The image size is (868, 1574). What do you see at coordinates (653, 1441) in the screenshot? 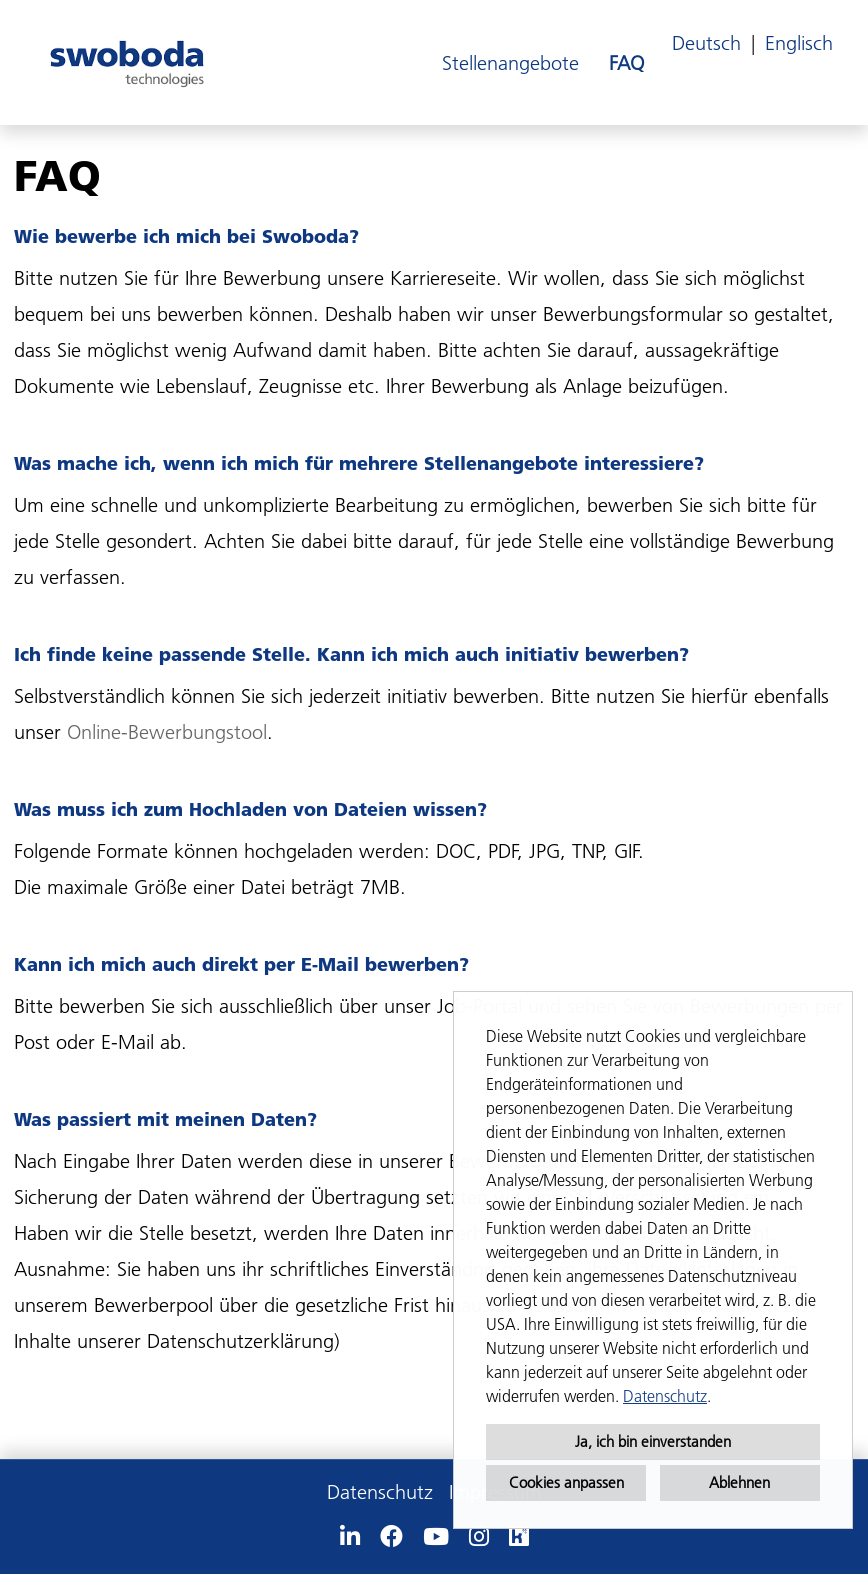
I see `Ja, ich bin einverstanden [button]` at bounding box center [653, 1441].